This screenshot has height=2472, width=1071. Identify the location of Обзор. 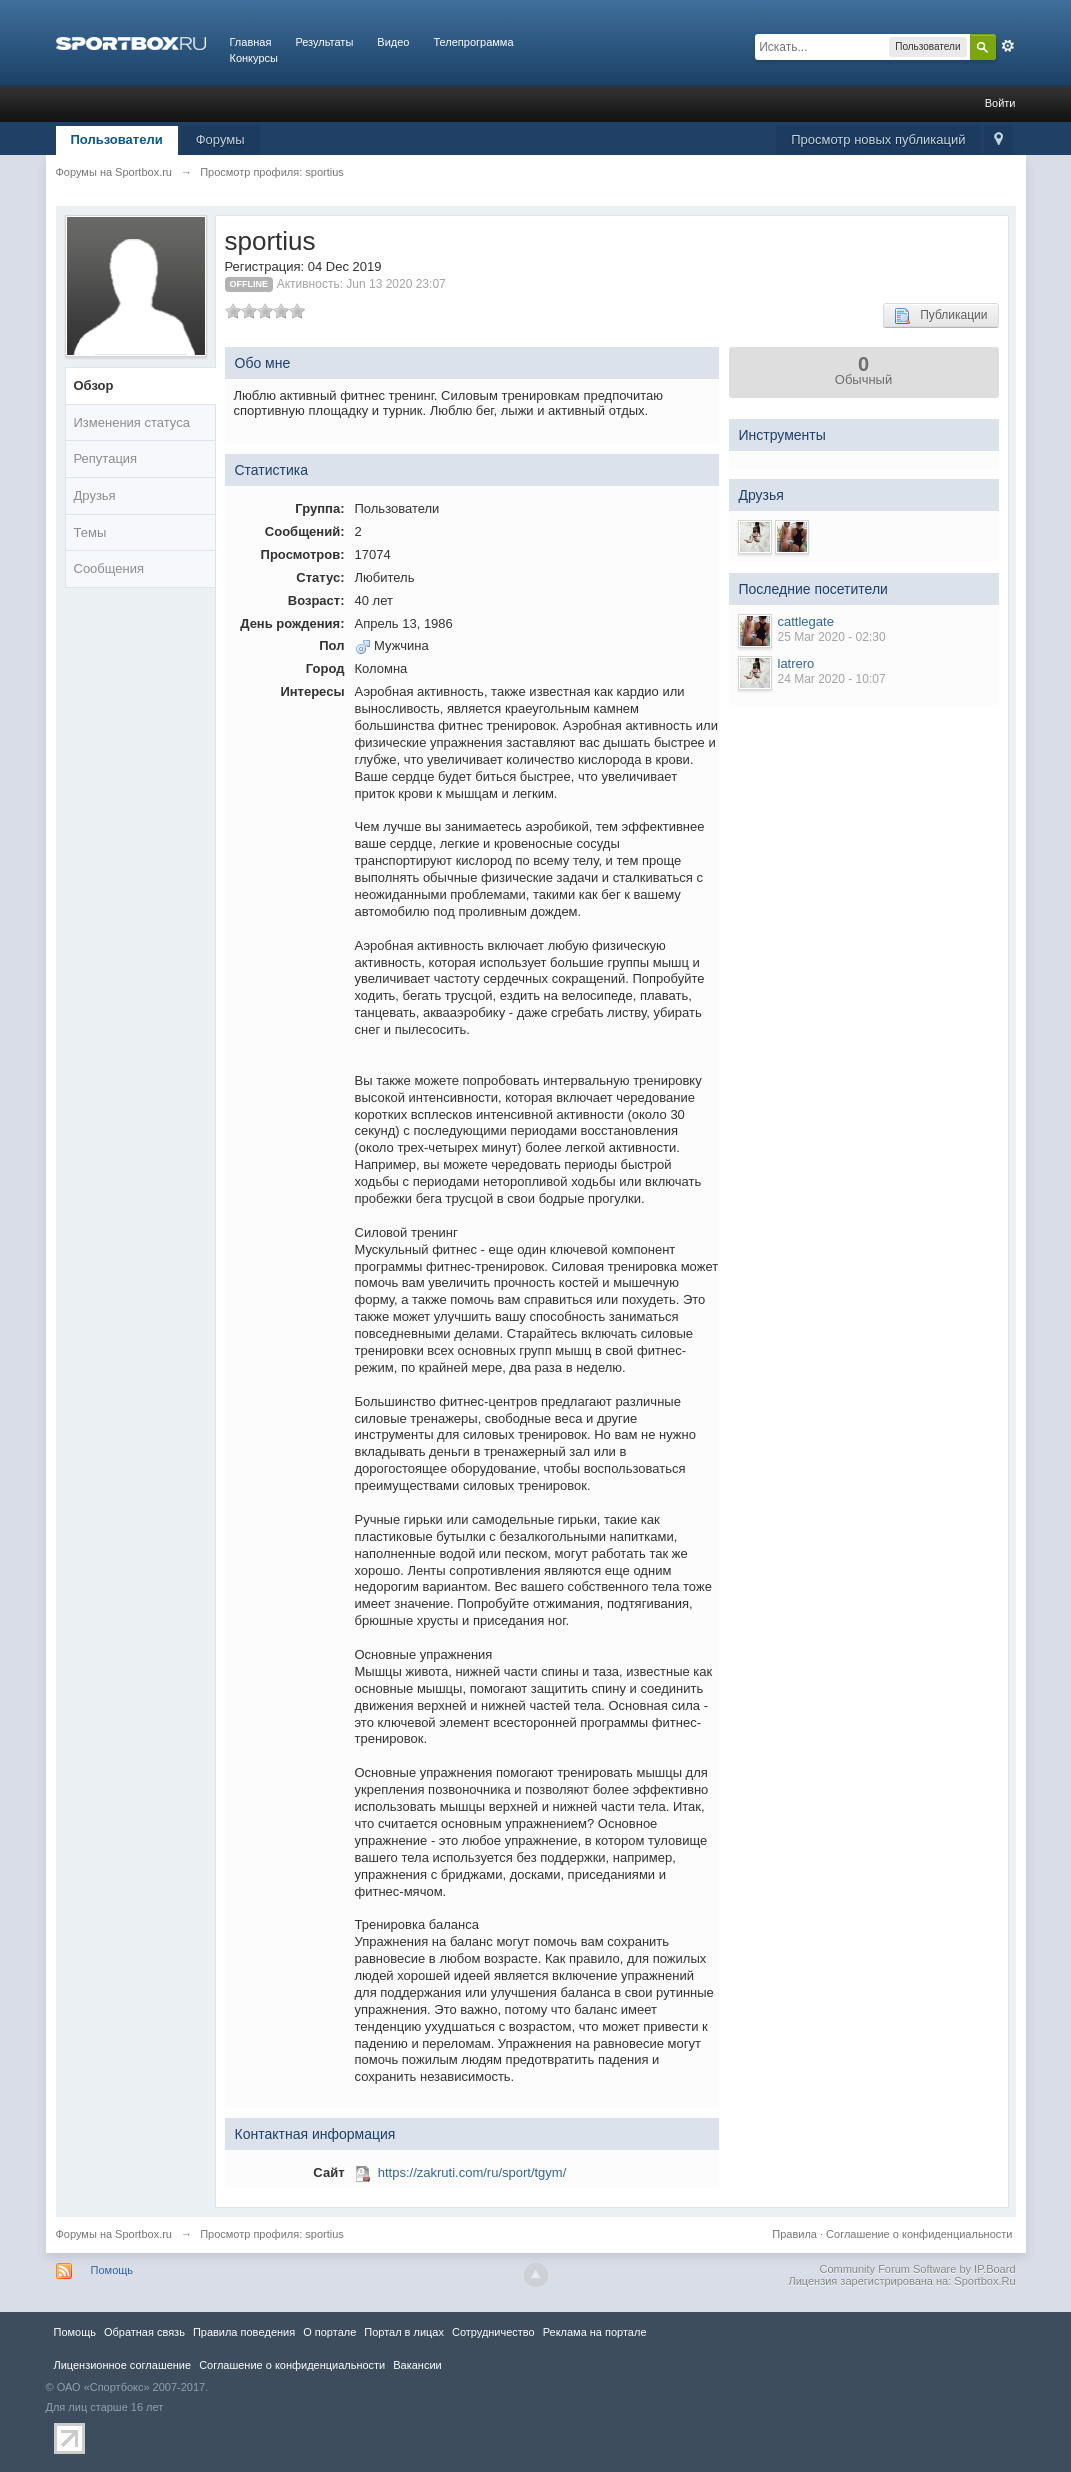
(94, 385).